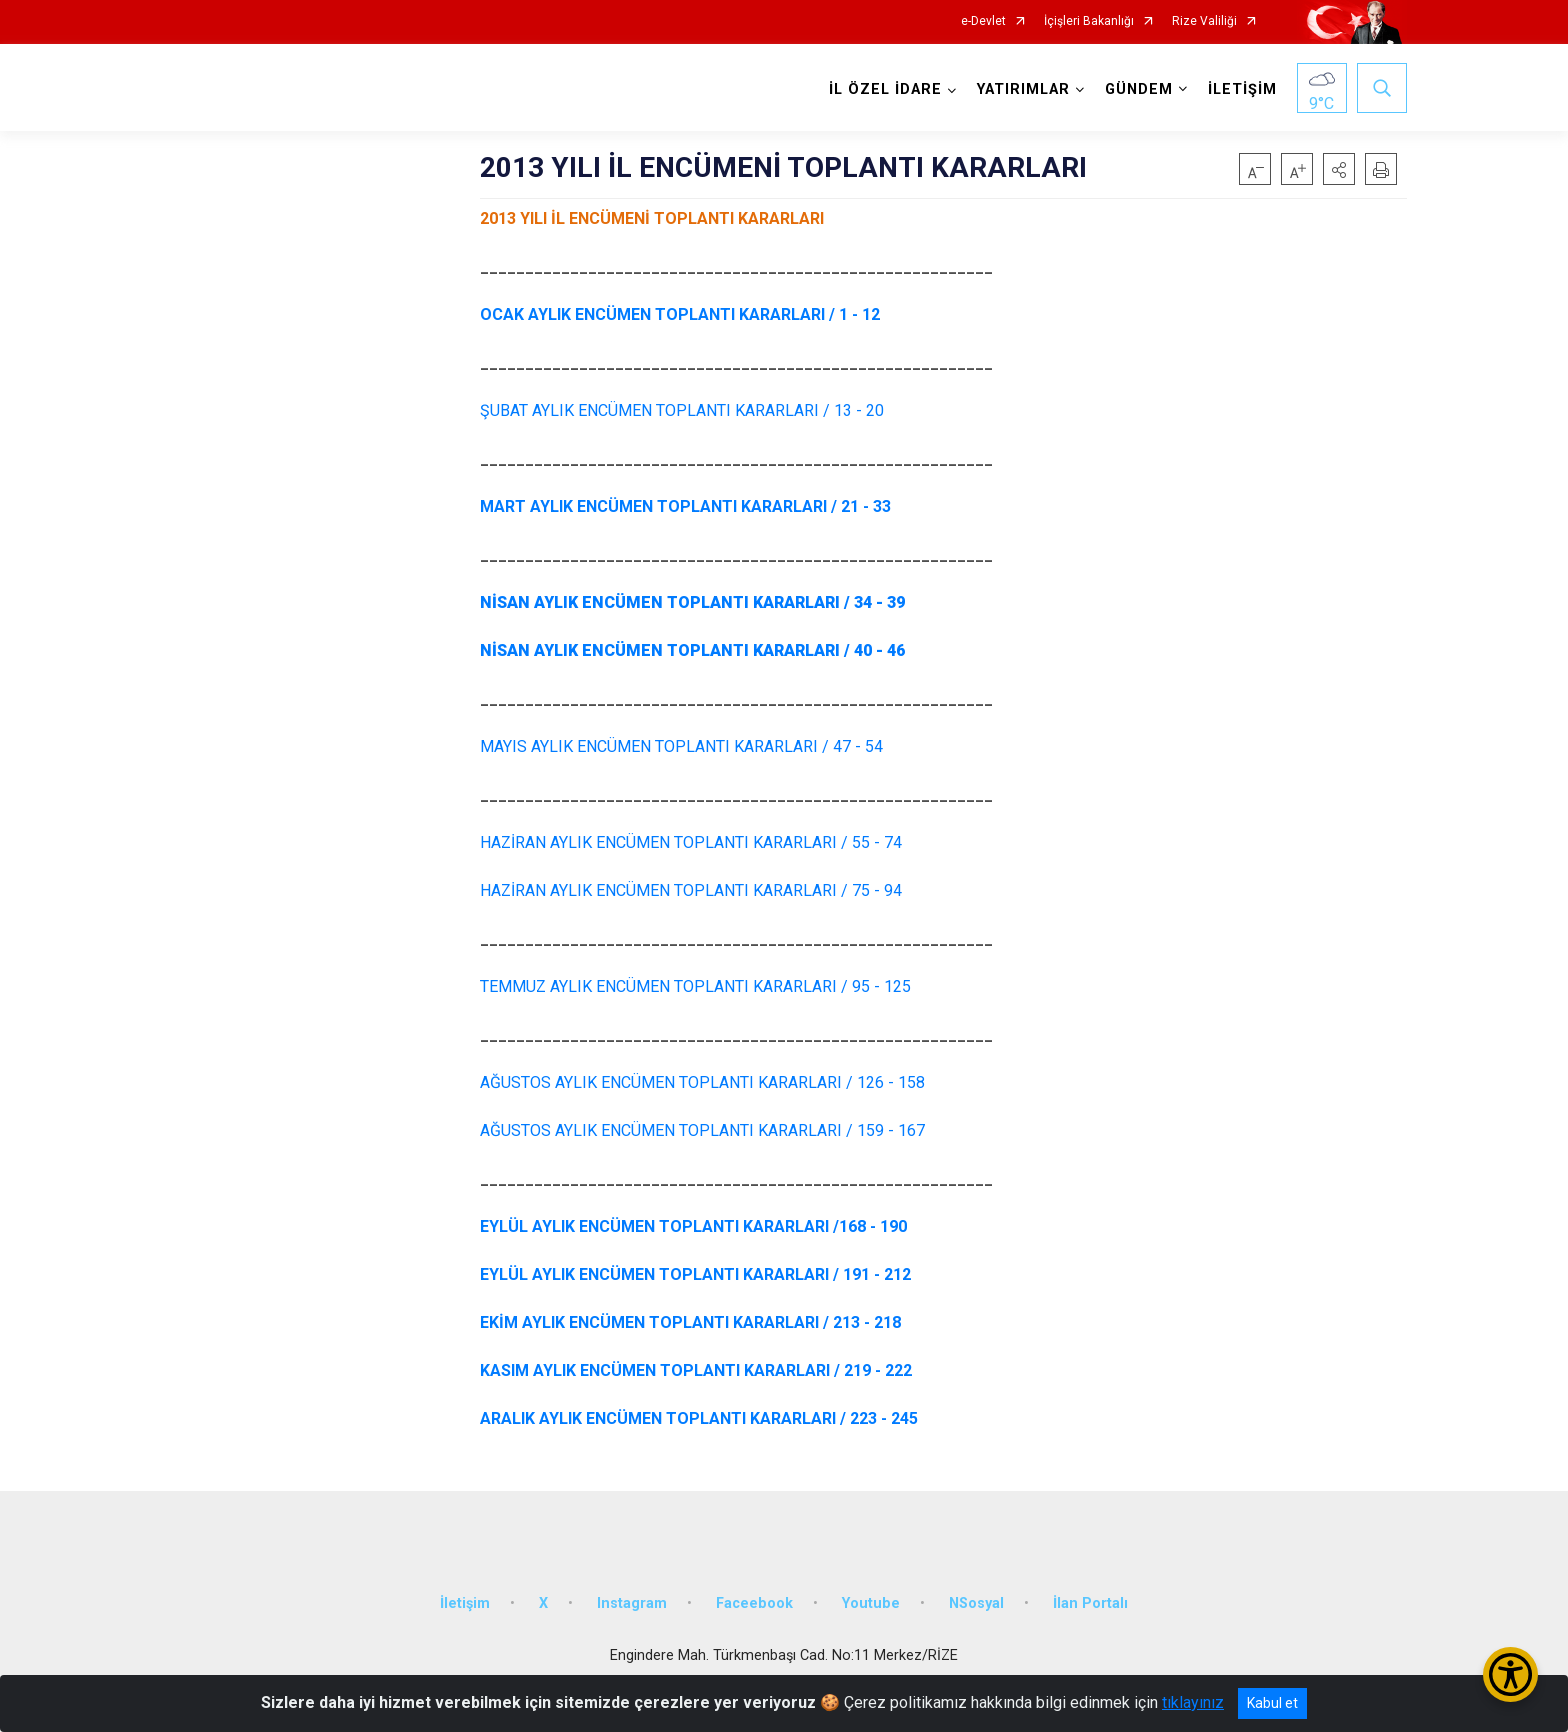 The width and height of the screenshot is (1568, 1732). What do you see at coordinates (692, 602) in the screenshot?
I see `NİSAN AYLIK ENCÜMEN TOPLANTI KARARLARI / 34 - 39` at bounding box center [692, 602].